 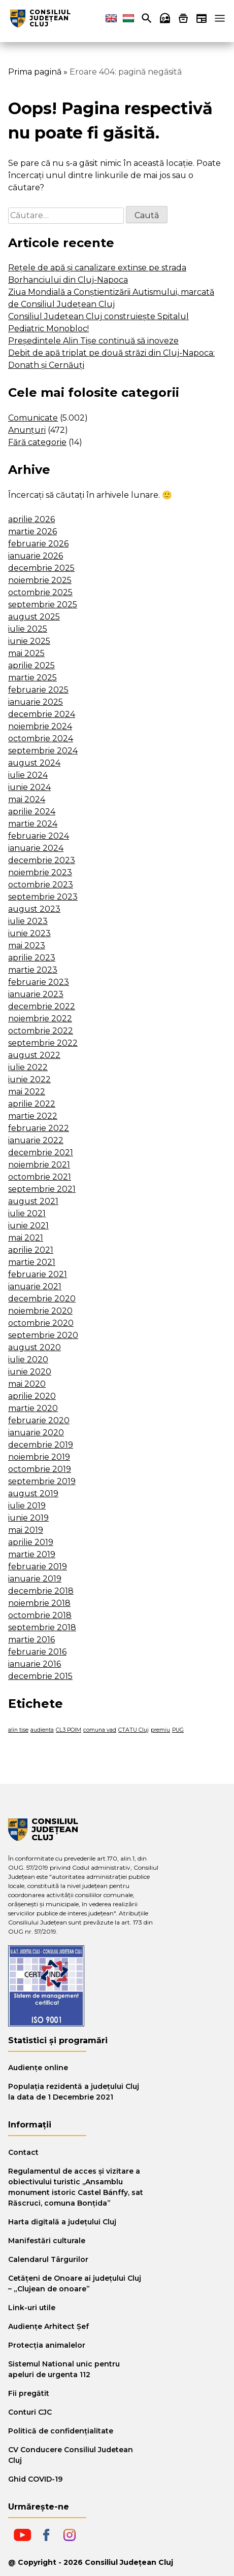 I want to click on noiembrie 2019, so click(x=39, y=1457).